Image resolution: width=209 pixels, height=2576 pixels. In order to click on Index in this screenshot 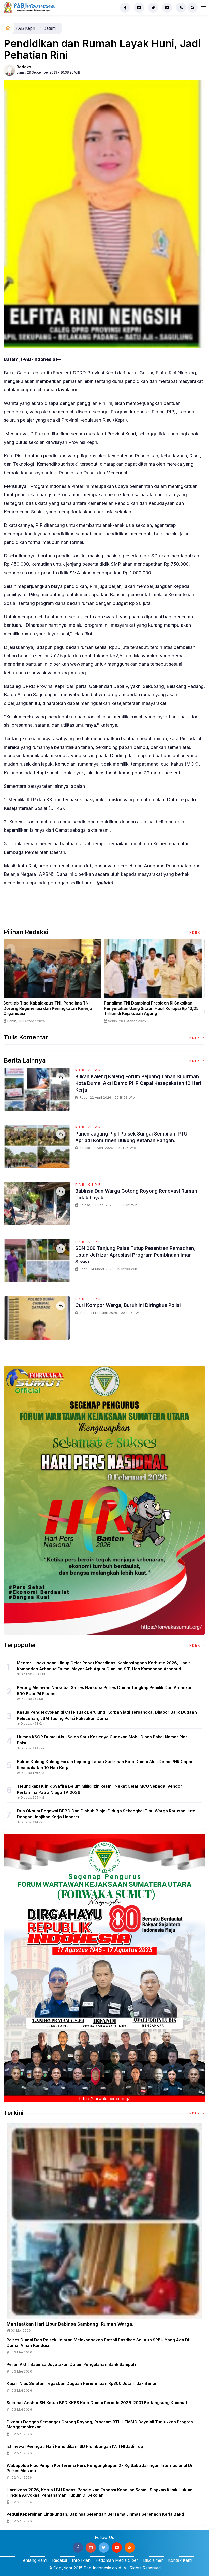, I will do `click(196, 932)`.